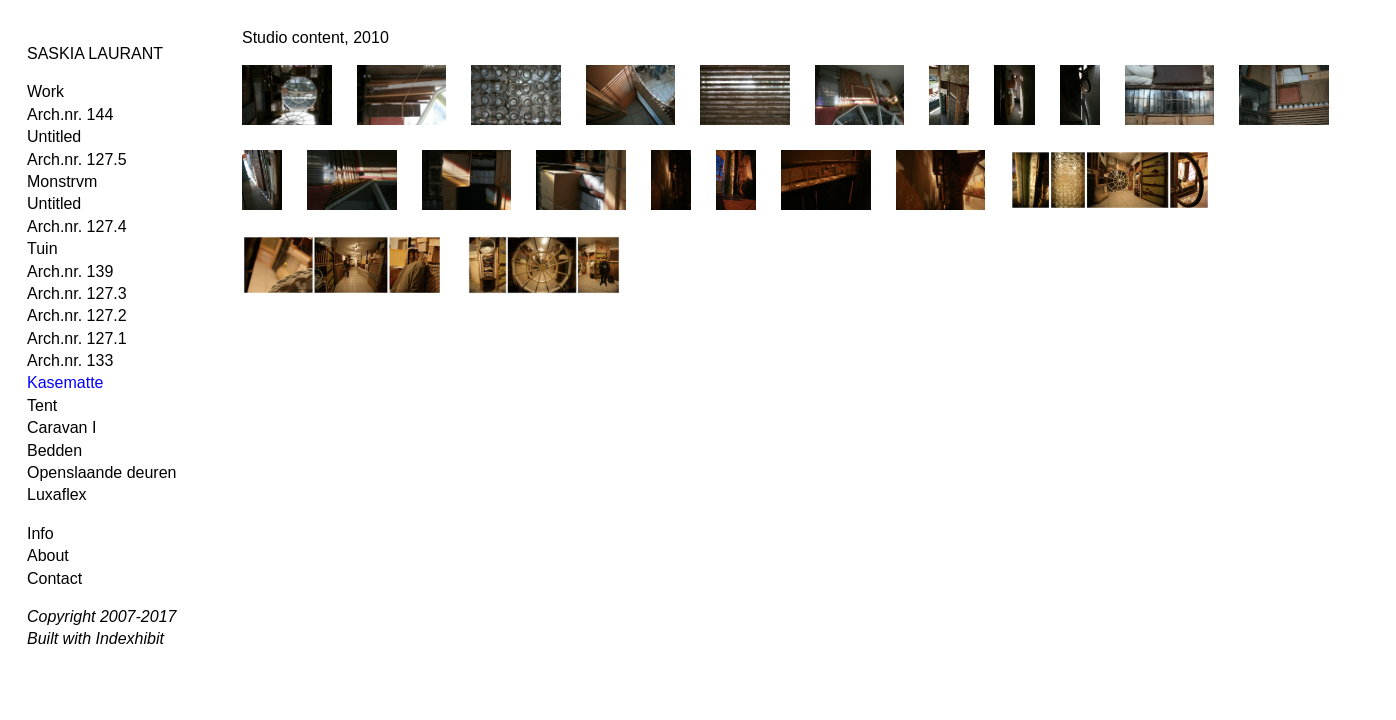 The image size is (1396, 720). What do you see at coordinates (62, 181) in the screenshot?
I see `Monstrvm` at bounding box center [62, 181].